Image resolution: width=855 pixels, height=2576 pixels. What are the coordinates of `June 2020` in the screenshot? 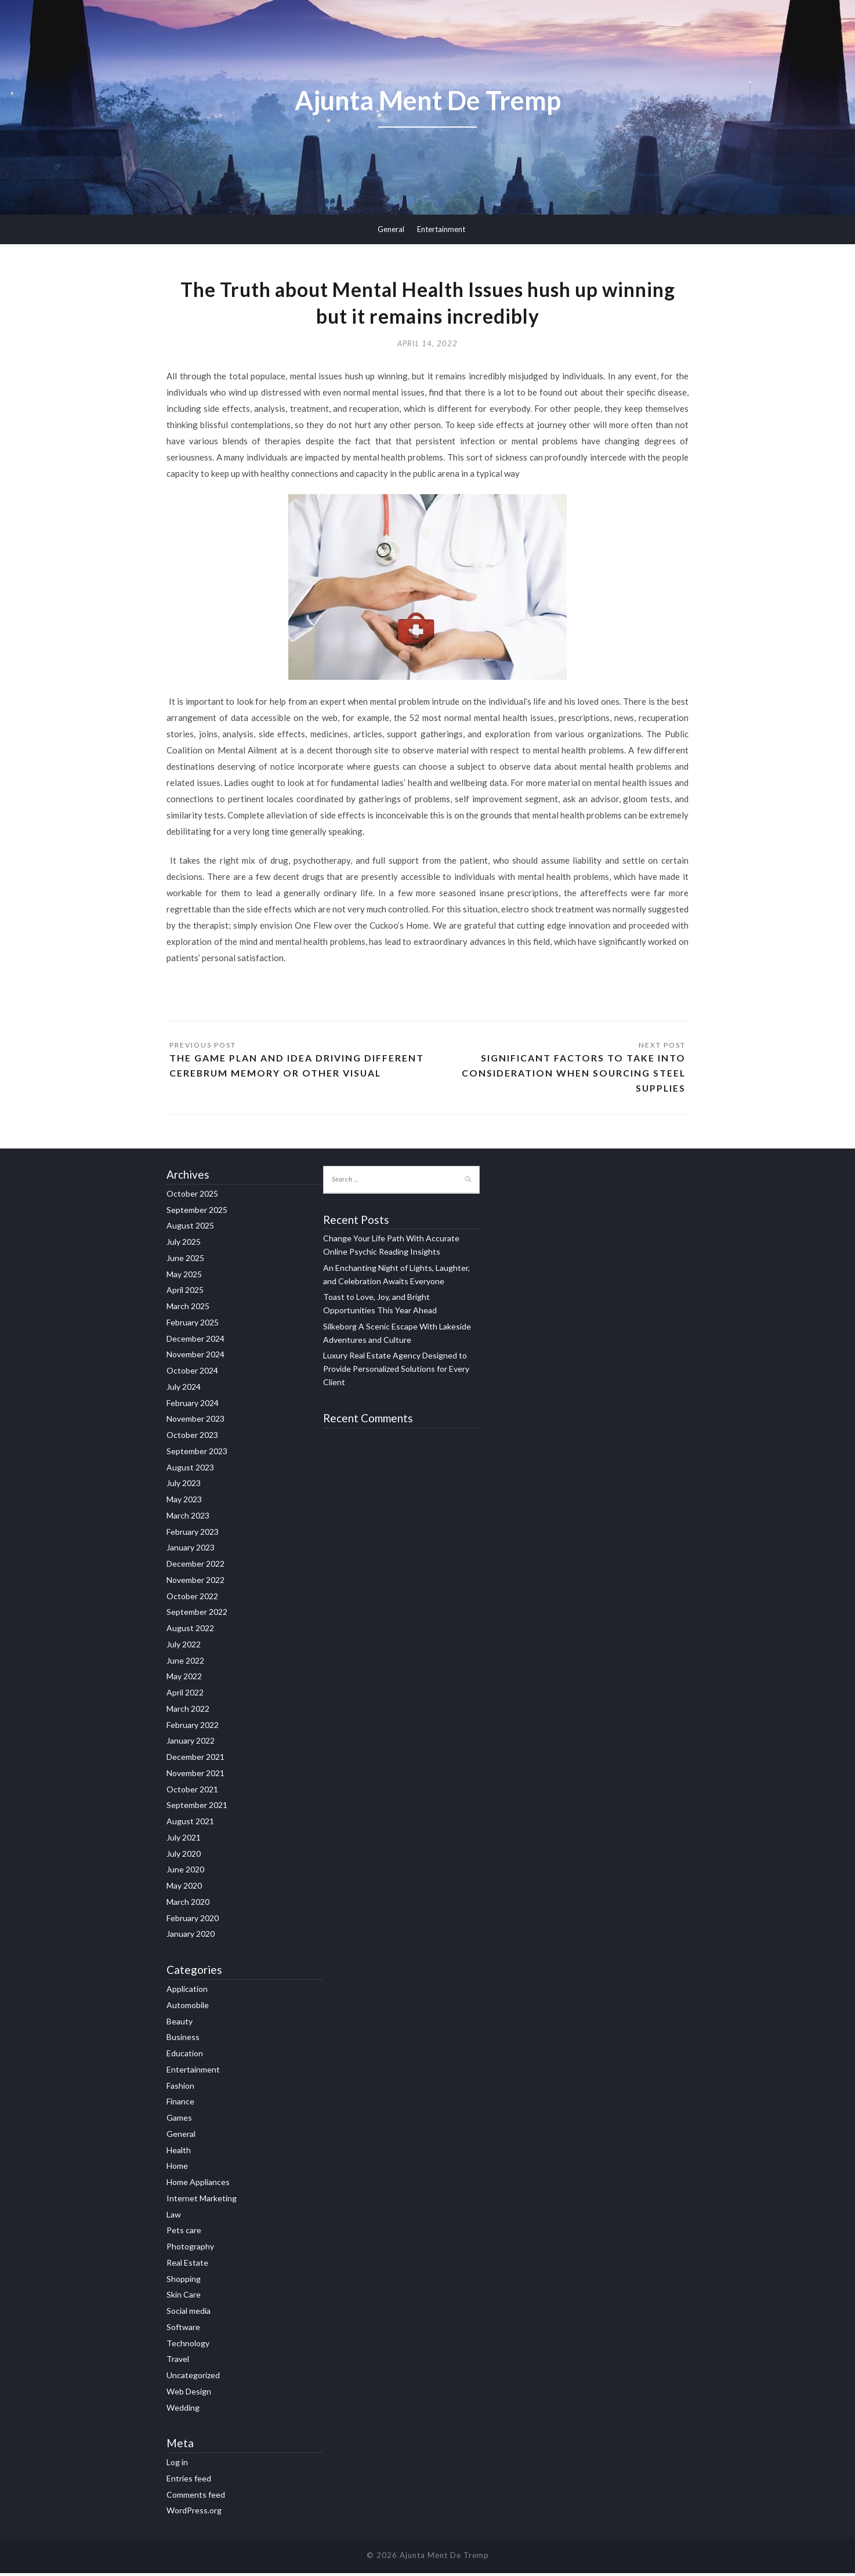 It's located at (185, 1872).